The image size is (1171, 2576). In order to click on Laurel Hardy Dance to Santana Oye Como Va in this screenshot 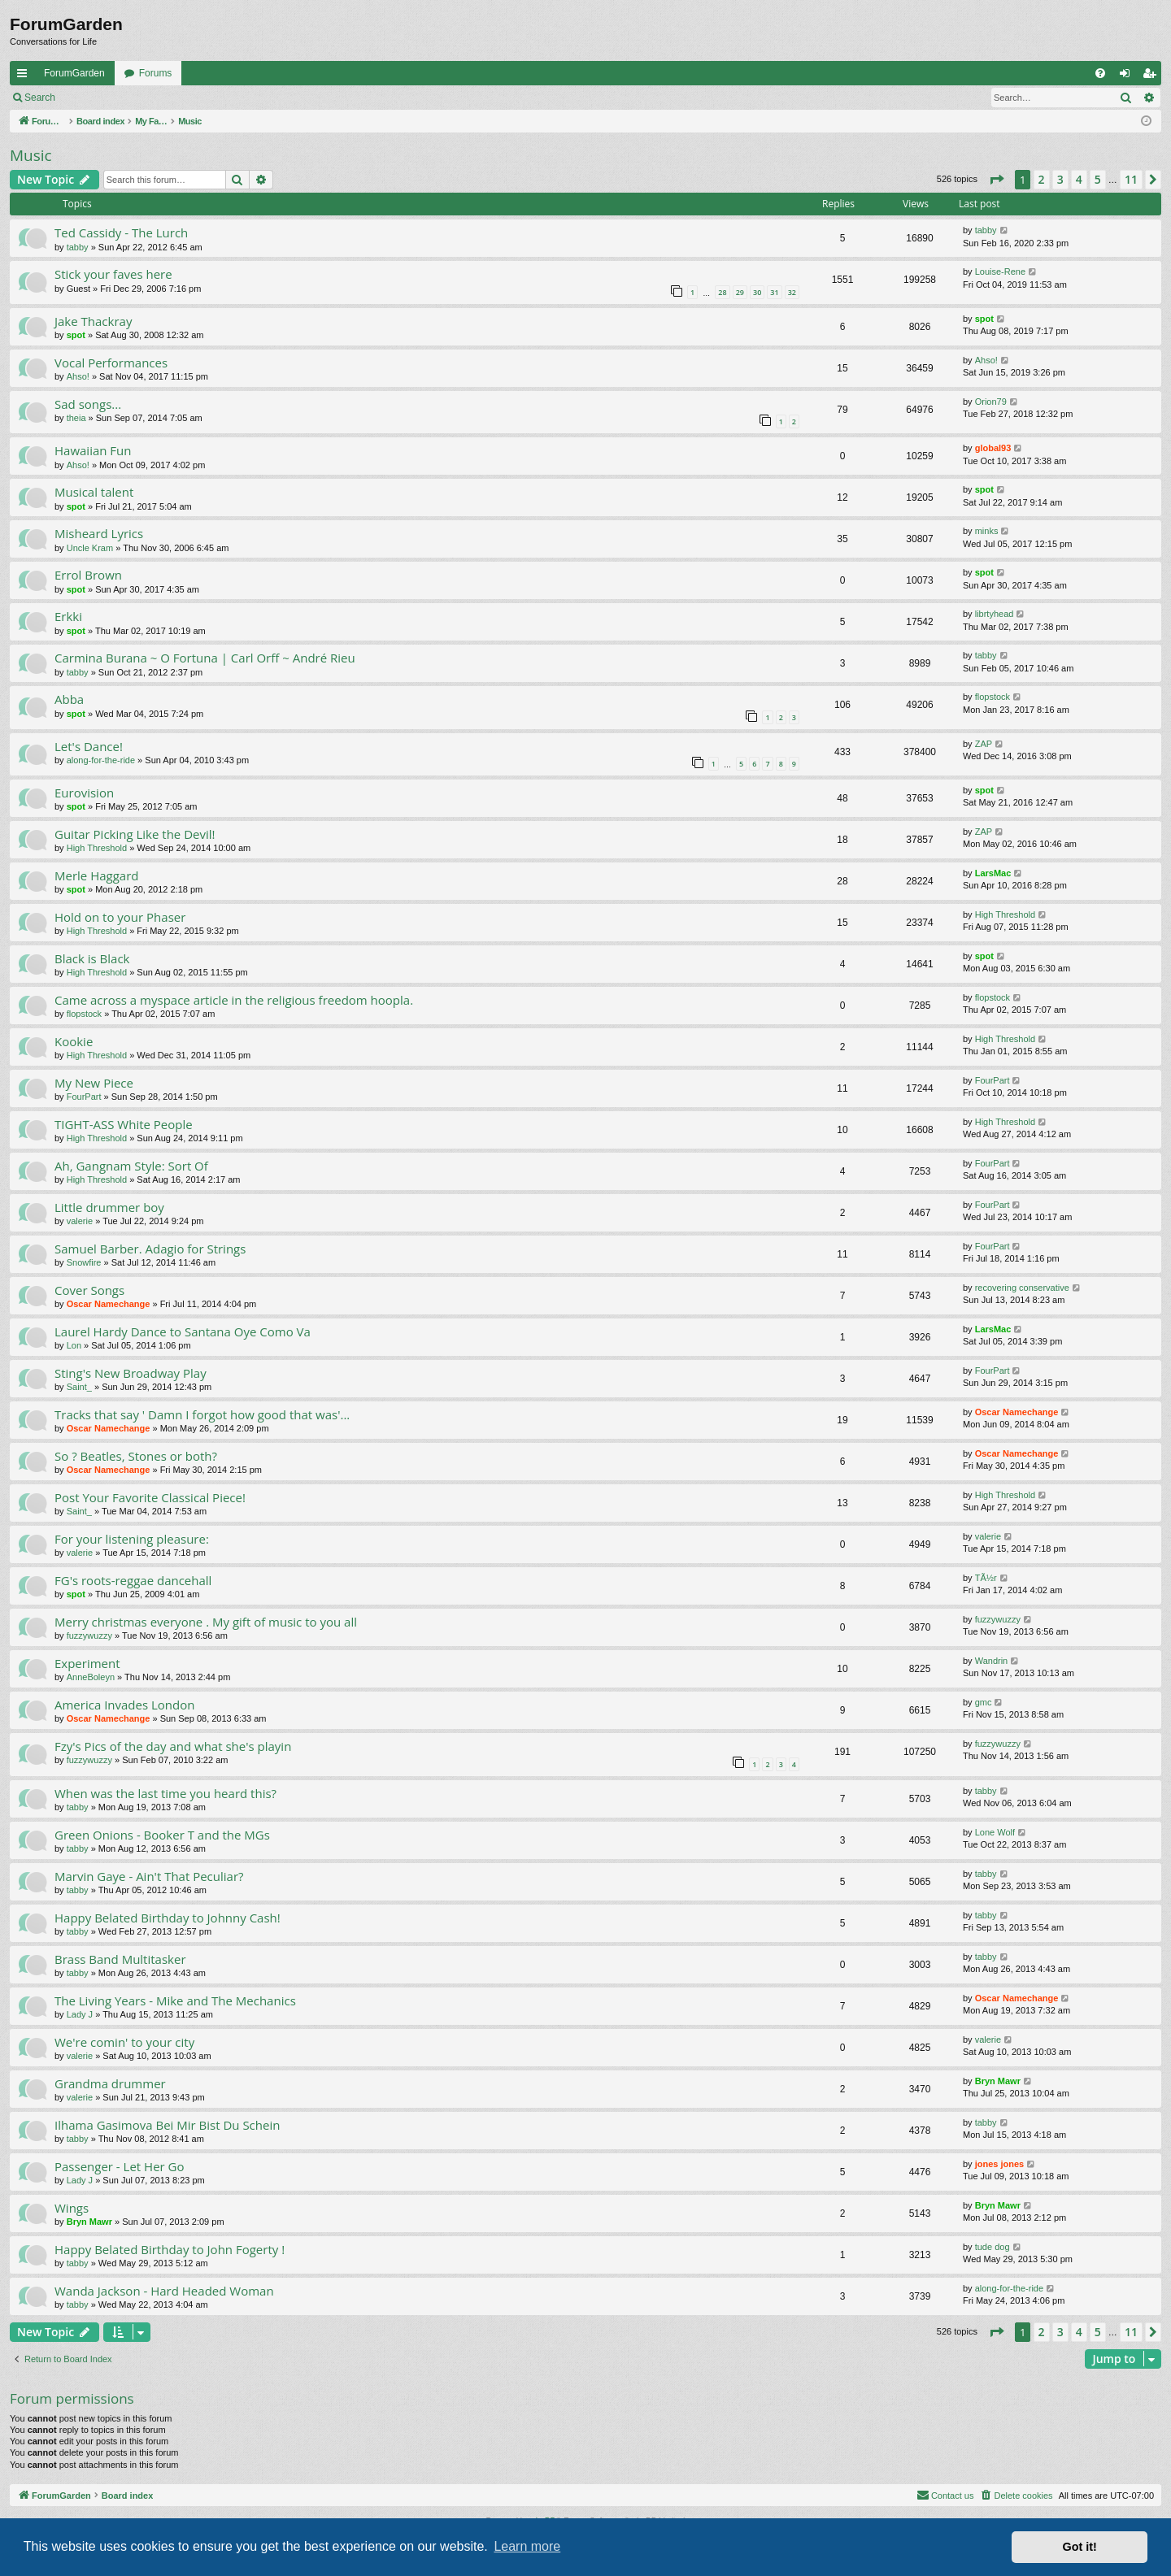, I will do `click(182, 1331)`.